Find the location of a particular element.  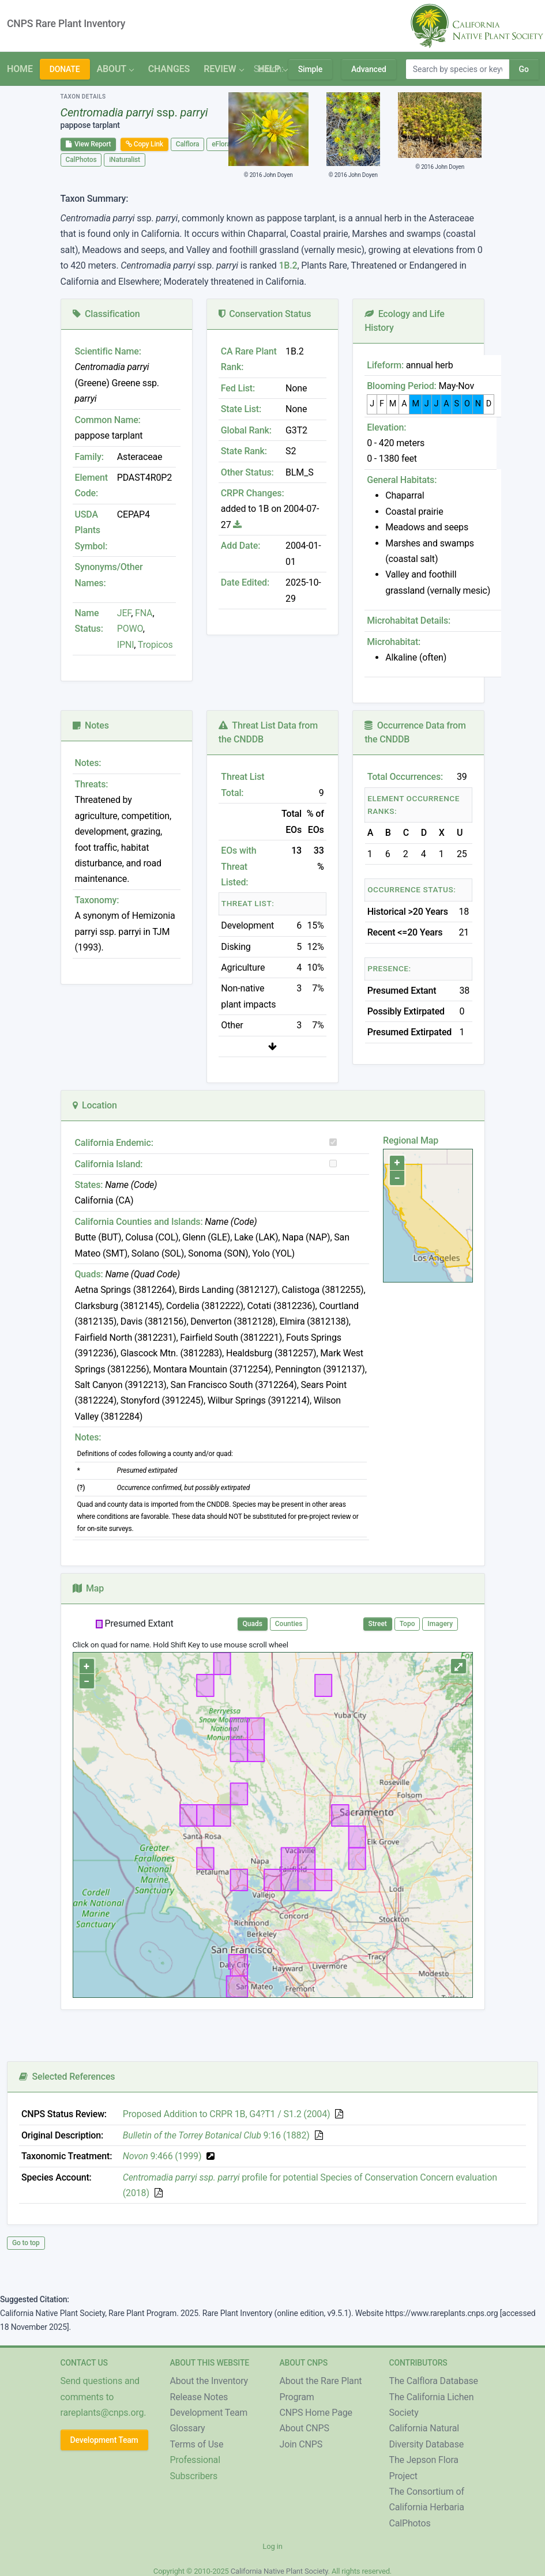

California Native Plant Society is located at coordinates (279, 2571).